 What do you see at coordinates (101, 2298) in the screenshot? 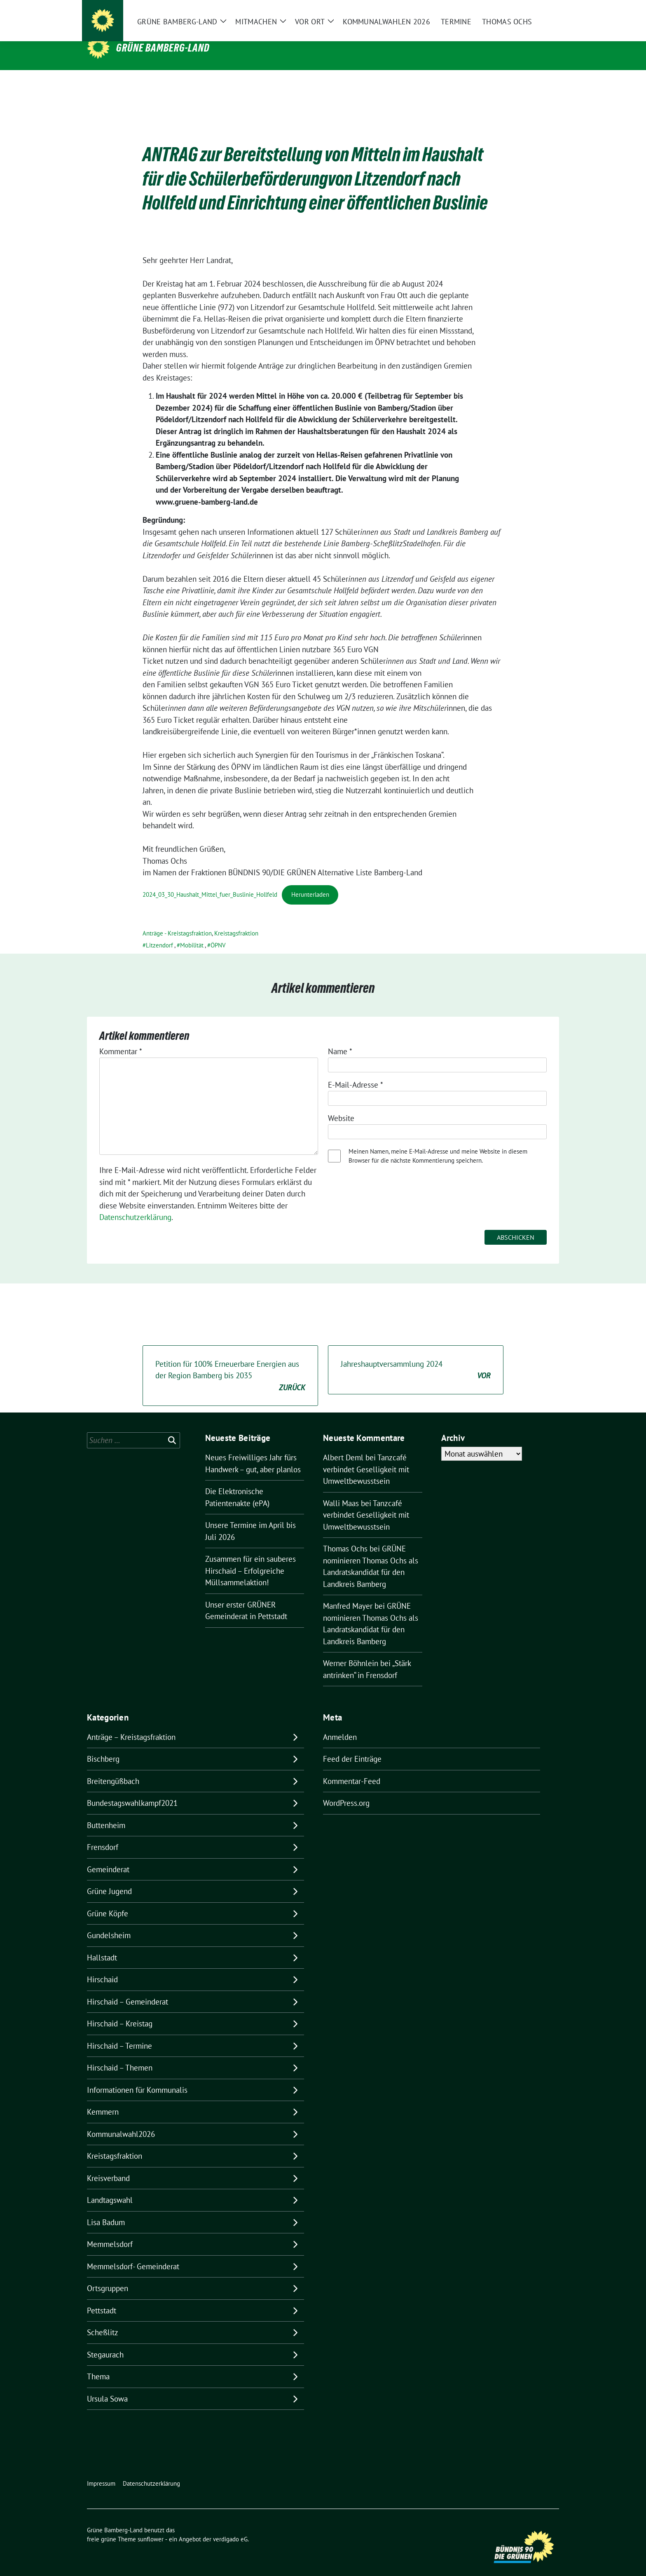
I see `Pettstadt` at bounding box center [101, 2298].